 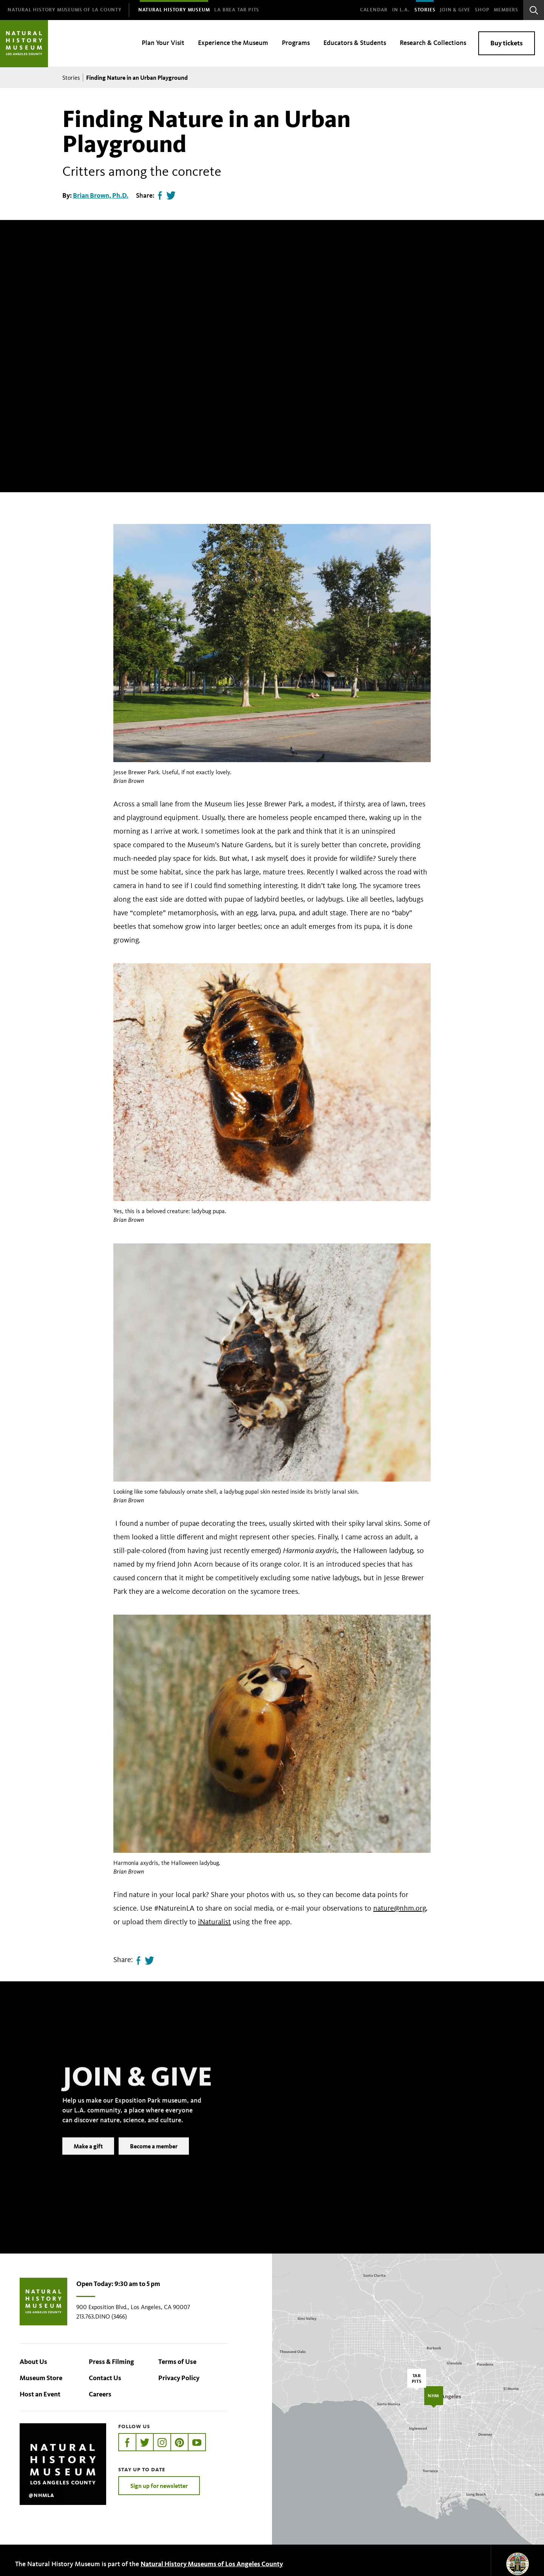 I want to click on Host an Event, so click(x=40, y=2394).